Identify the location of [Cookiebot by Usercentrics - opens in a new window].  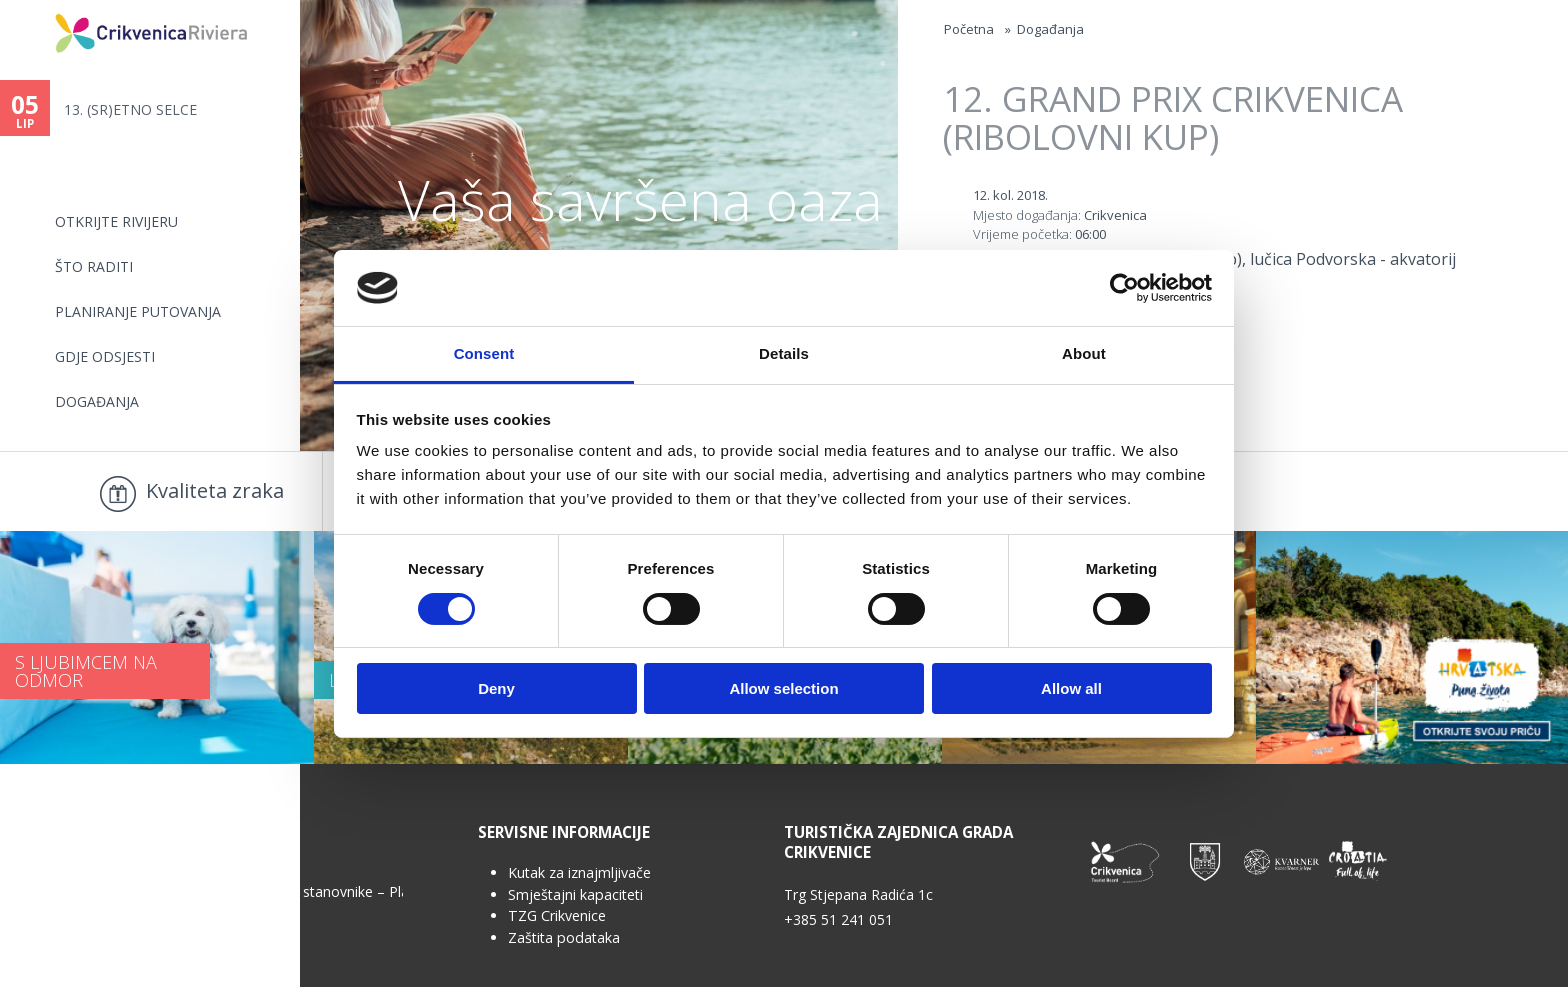
(1124, 288).